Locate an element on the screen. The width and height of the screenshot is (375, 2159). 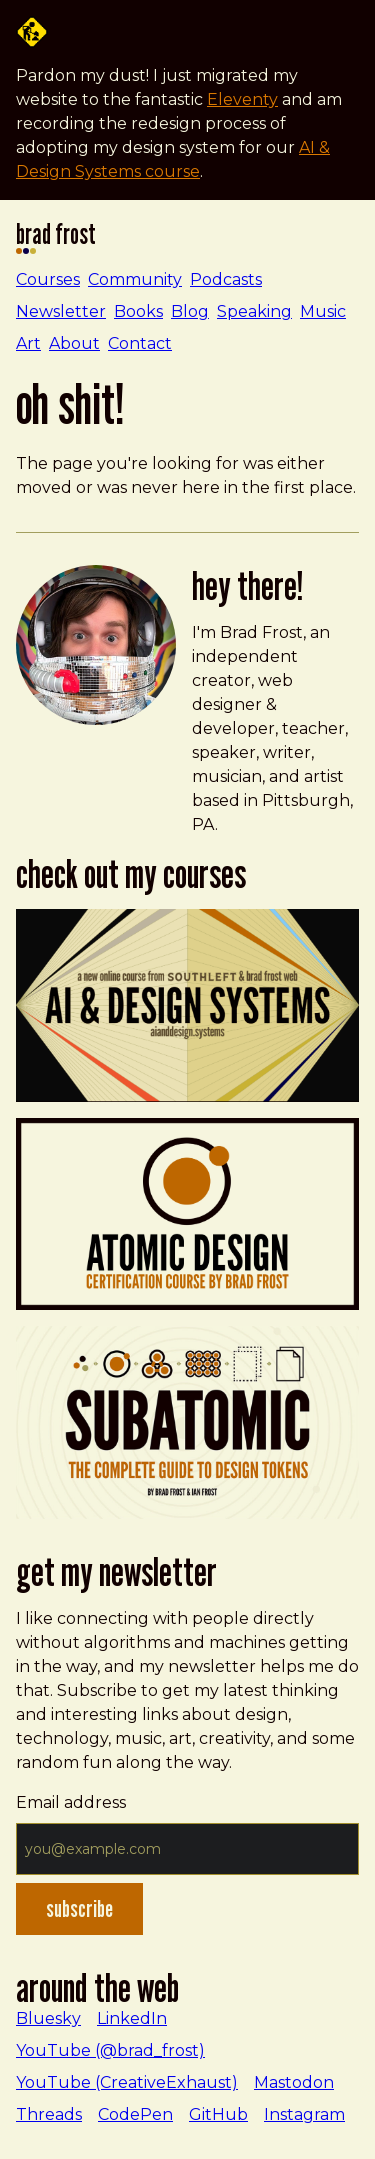
Eleventy is located at coordinates (242, 99).